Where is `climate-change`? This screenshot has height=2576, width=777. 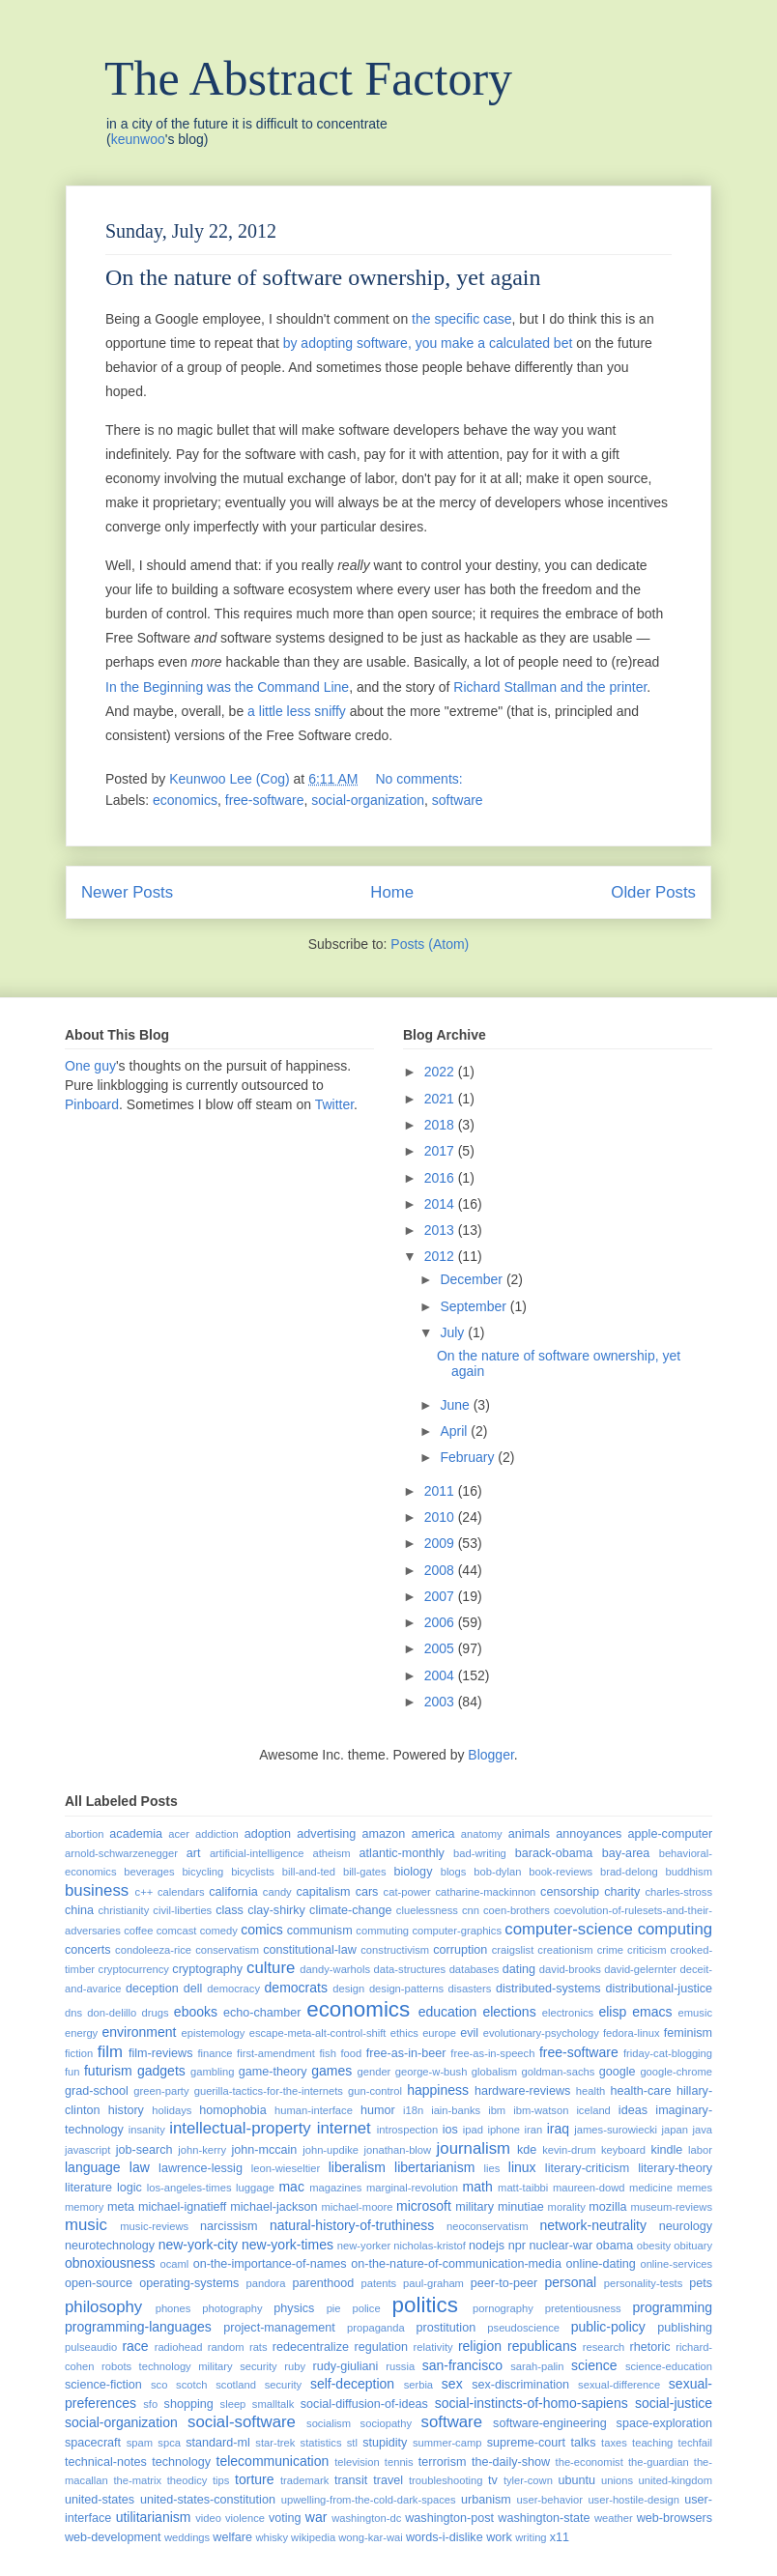
climate-change is located at coordinates (350, 1910).